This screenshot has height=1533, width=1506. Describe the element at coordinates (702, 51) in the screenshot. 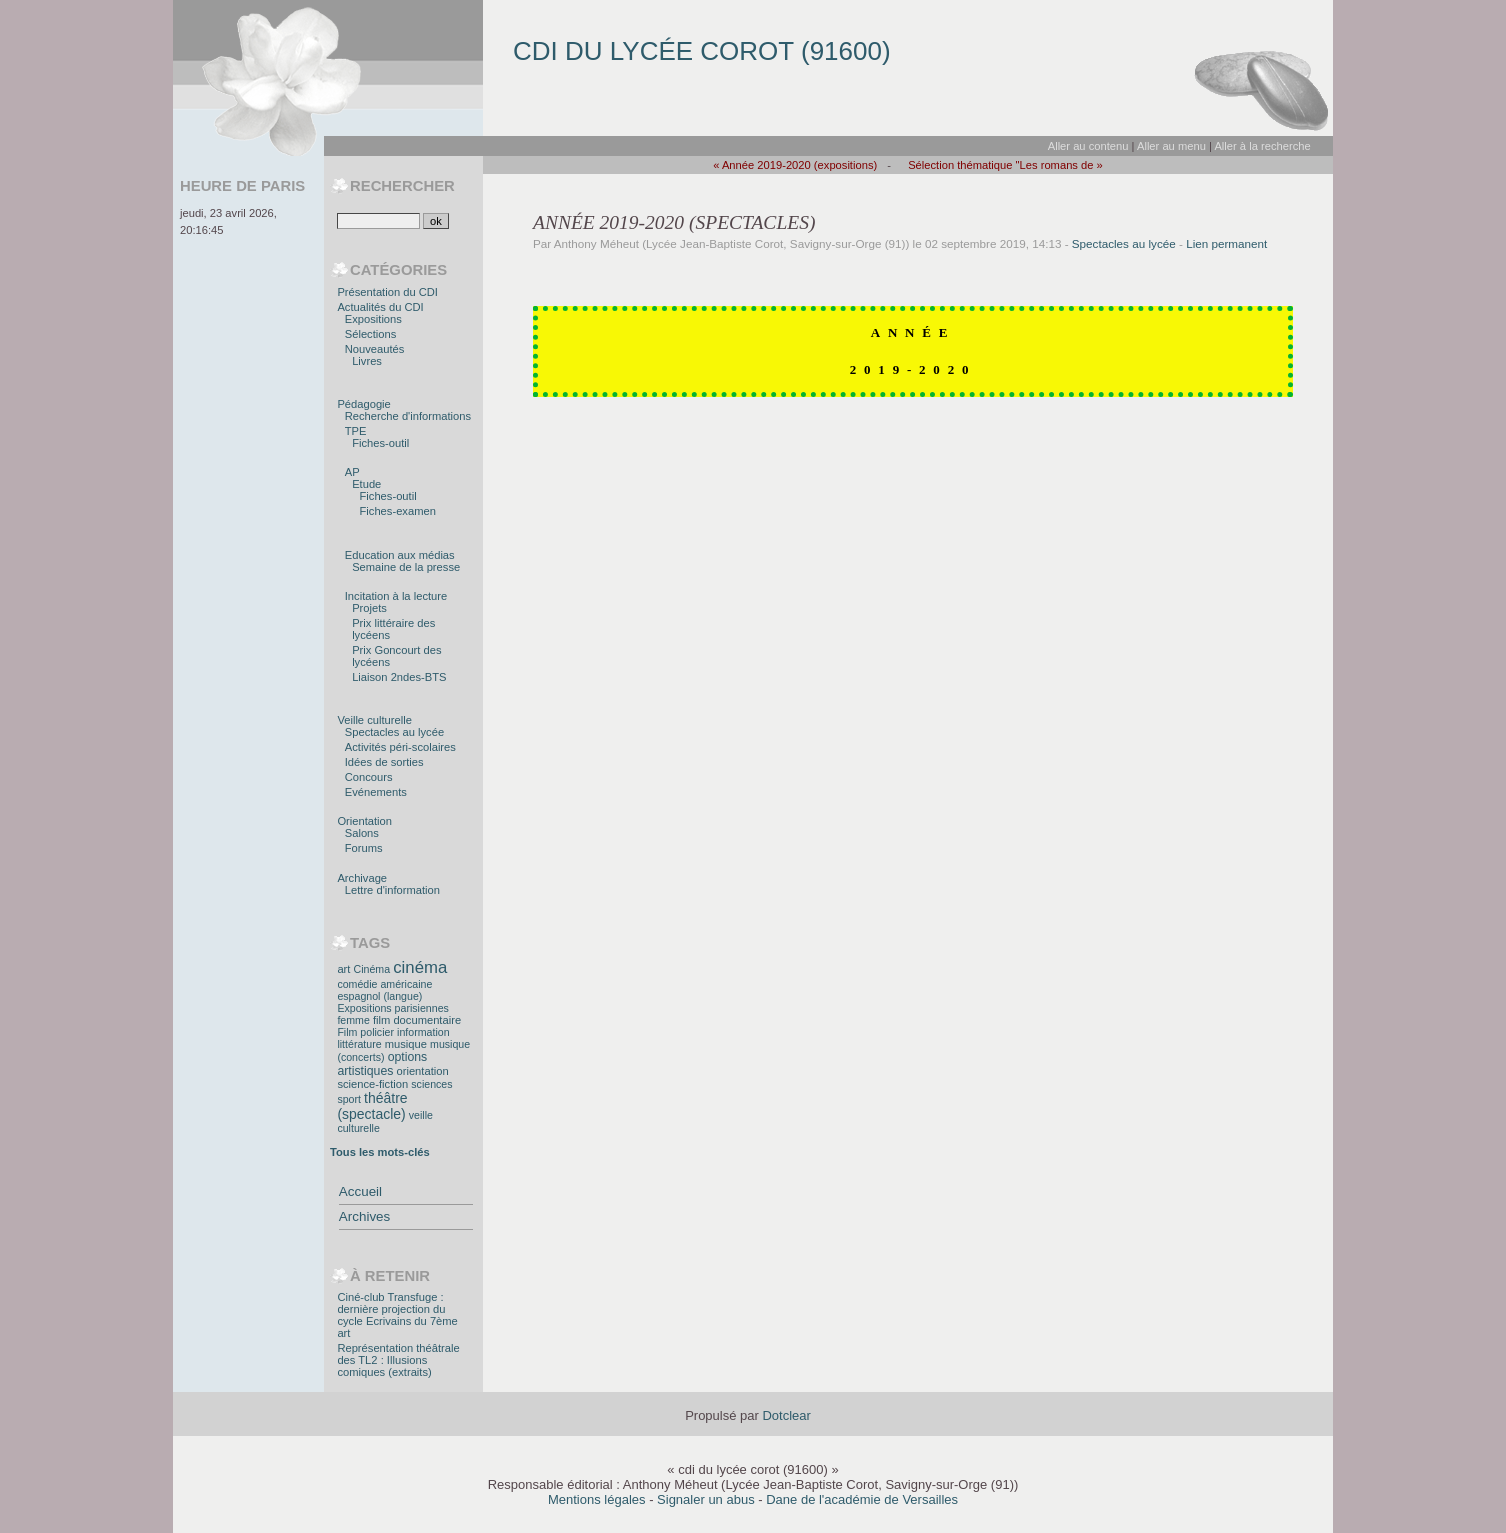

I see `cdi du lycée corot (91600)` at that location.